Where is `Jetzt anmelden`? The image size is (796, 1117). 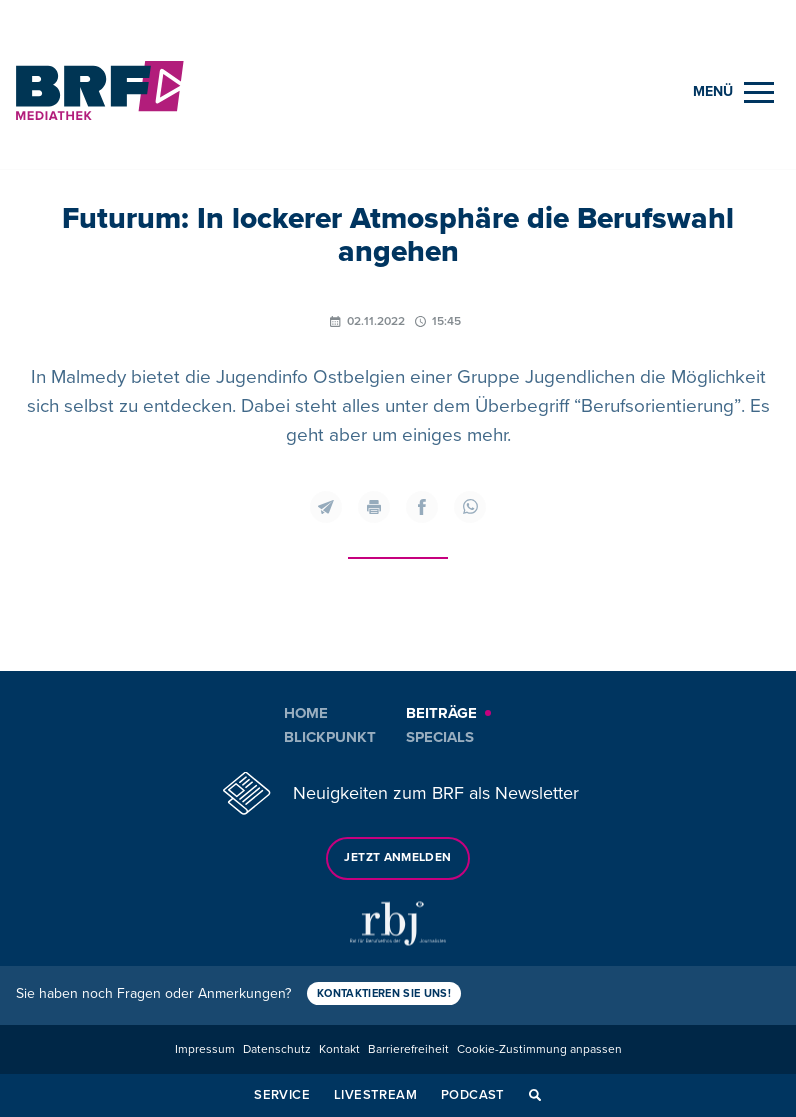 Jetzt anmelden is located at coordinates (397, 857).